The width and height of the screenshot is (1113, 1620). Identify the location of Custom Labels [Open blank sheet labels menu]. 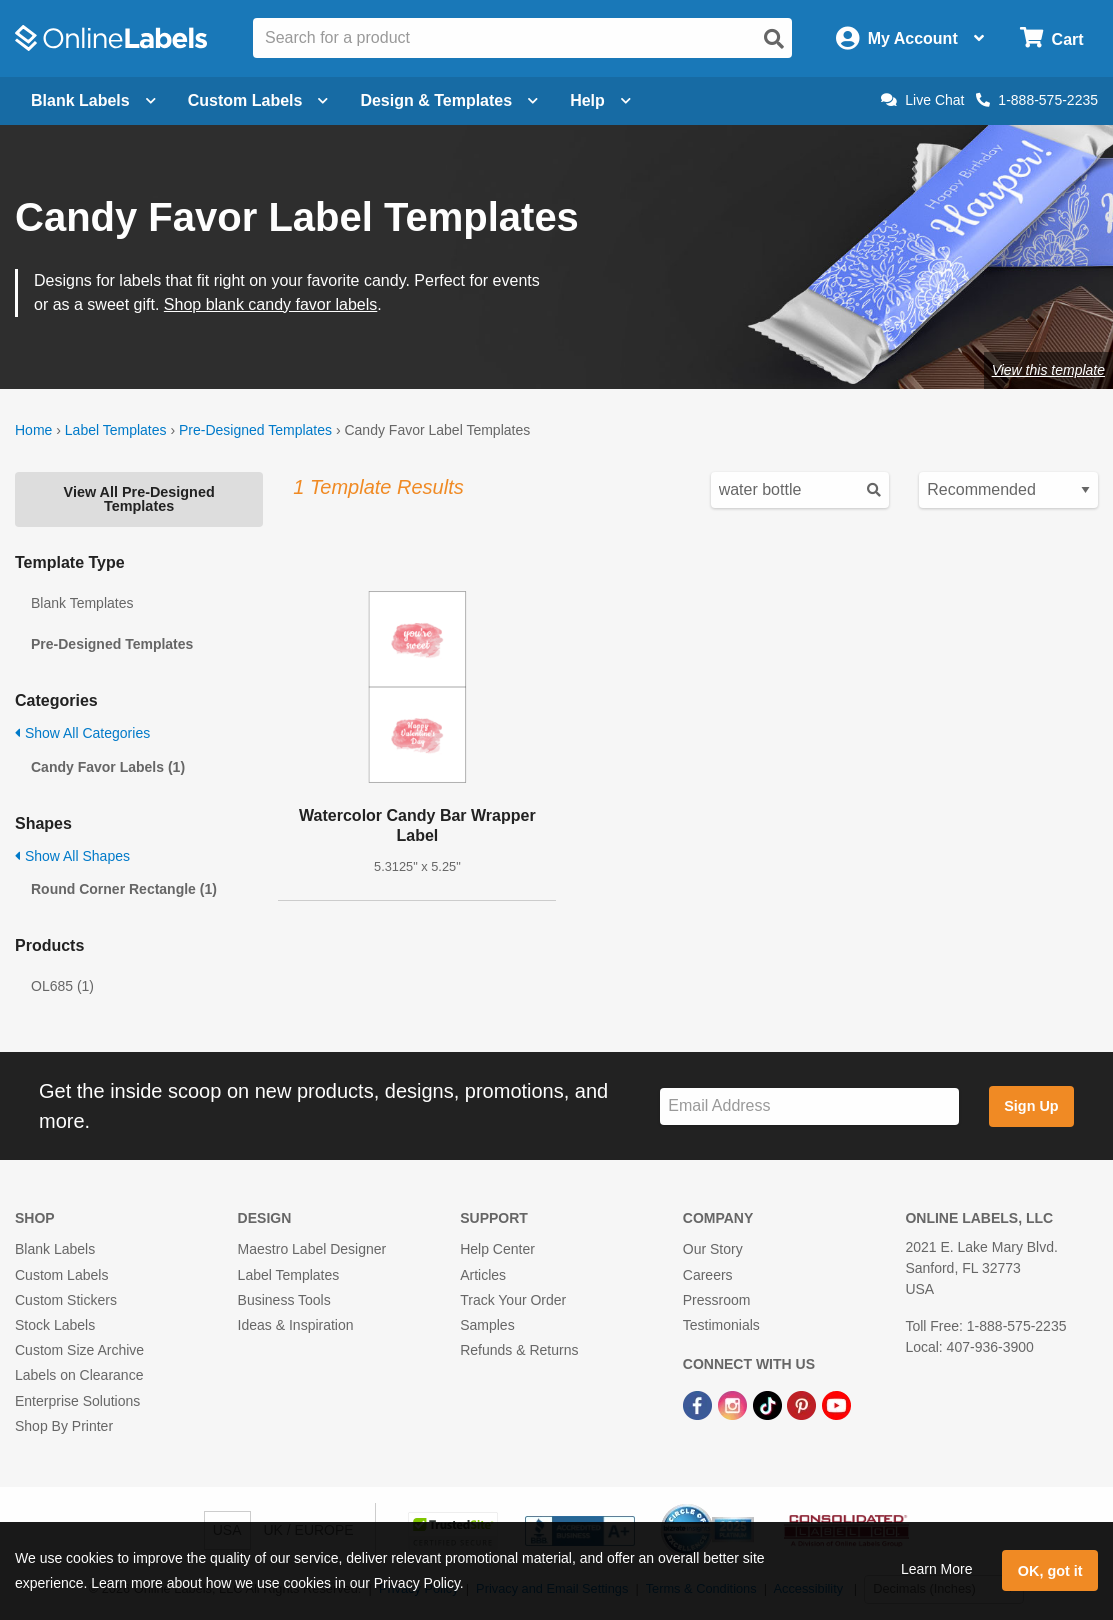
(258, 100).